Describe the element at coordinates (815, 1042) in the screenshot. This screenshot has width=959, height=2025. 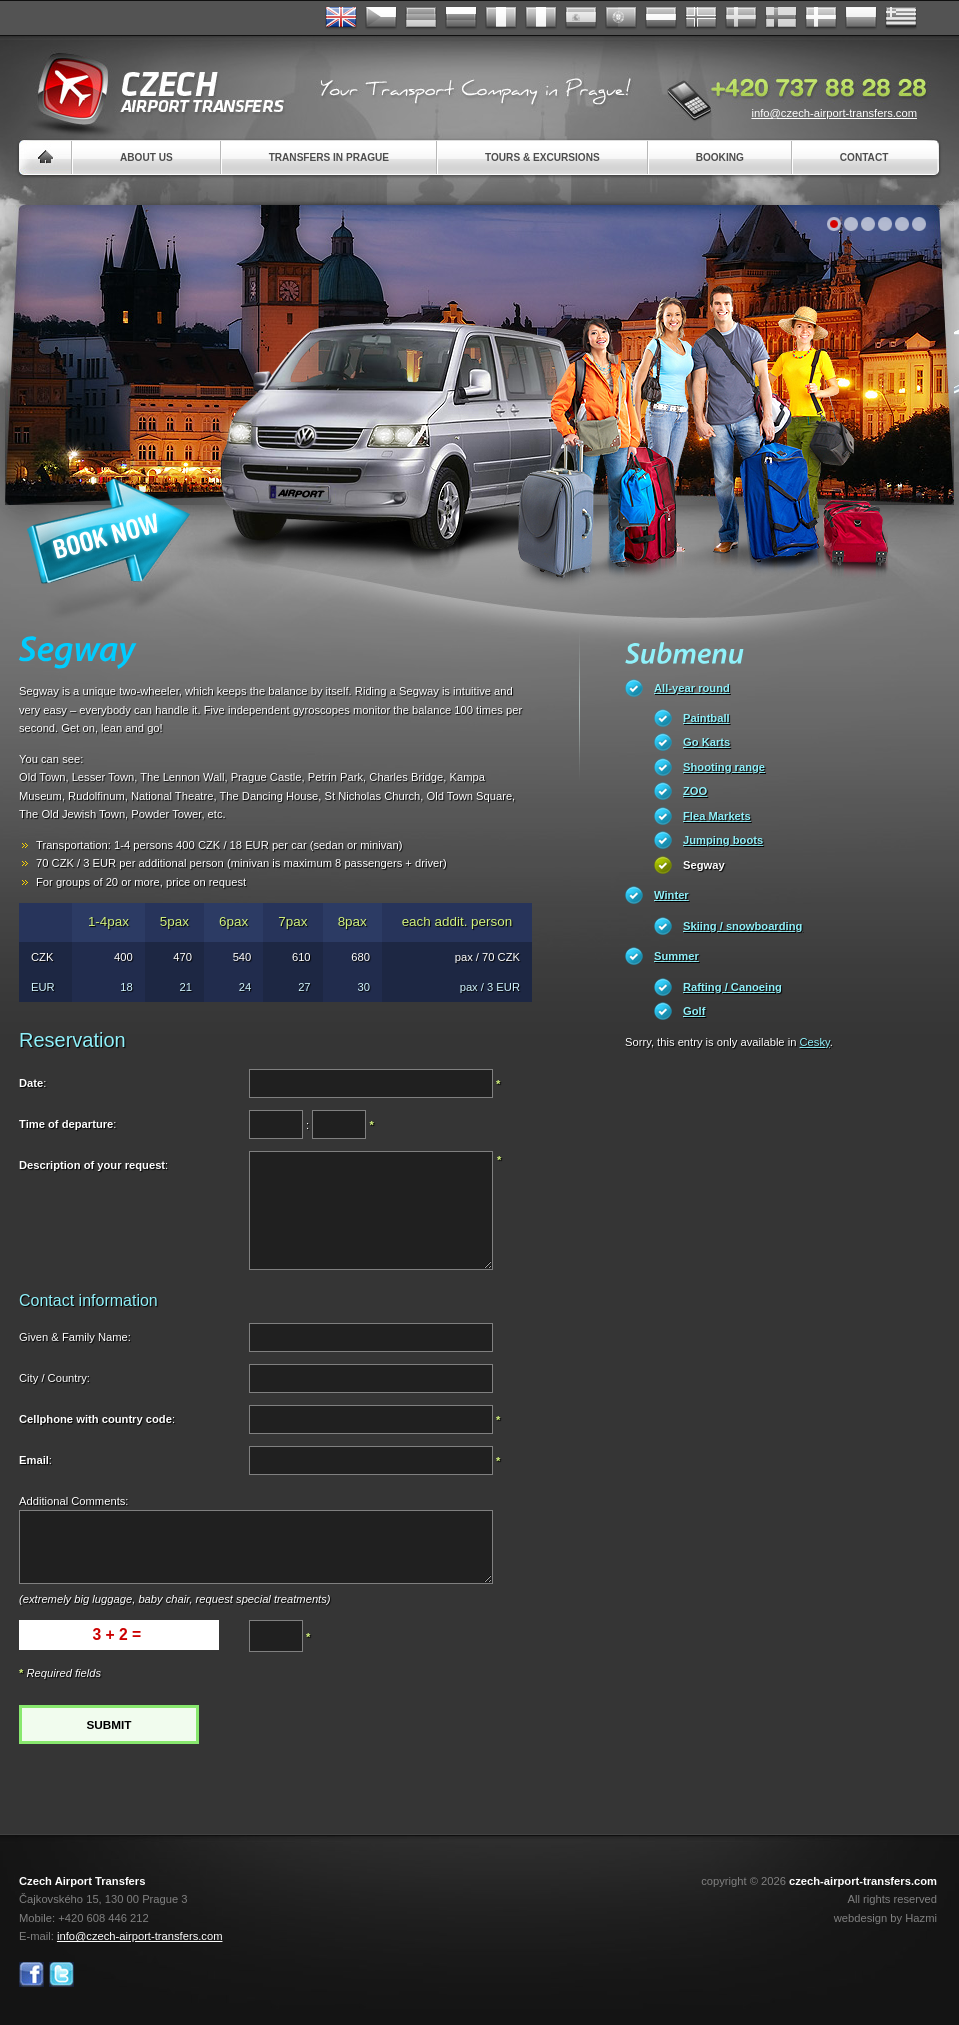
I see `Cesky` at that location.